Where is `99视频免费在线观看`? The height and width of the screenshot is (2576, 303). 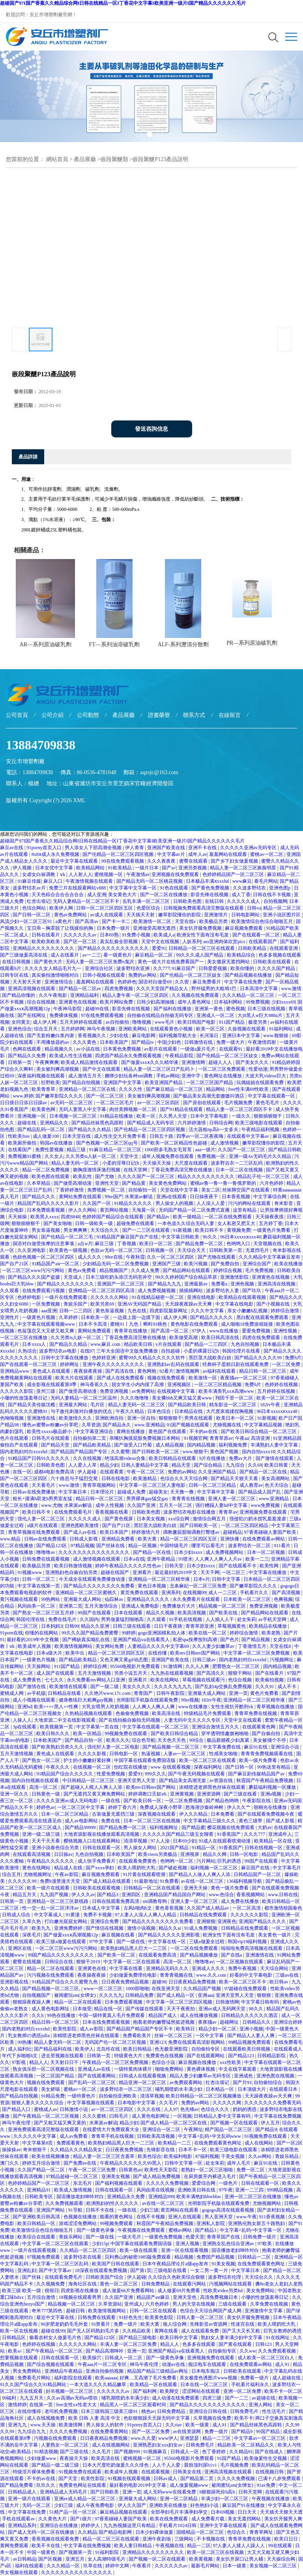 99视频免费在线观看 is located at coordinates (126, 1733).